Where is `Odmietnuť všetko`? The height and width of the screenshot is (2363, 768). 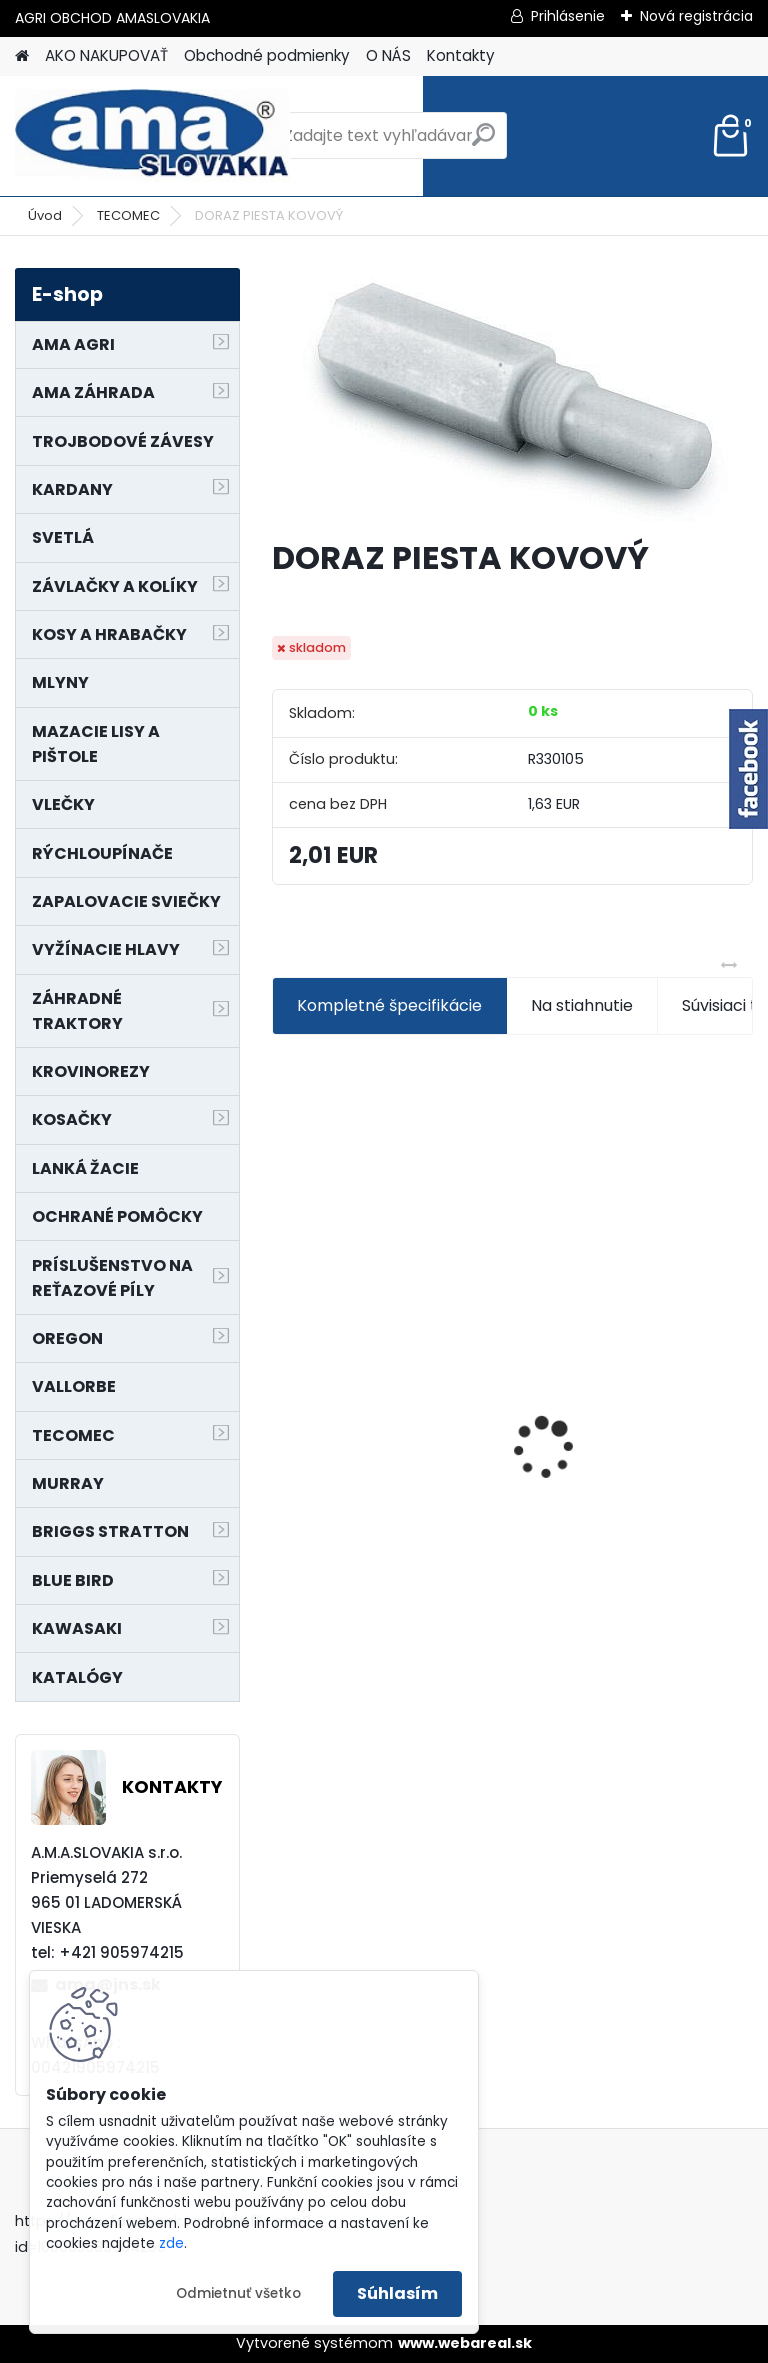 Odmietnuť všetko is located at coordinates (238, 2293).